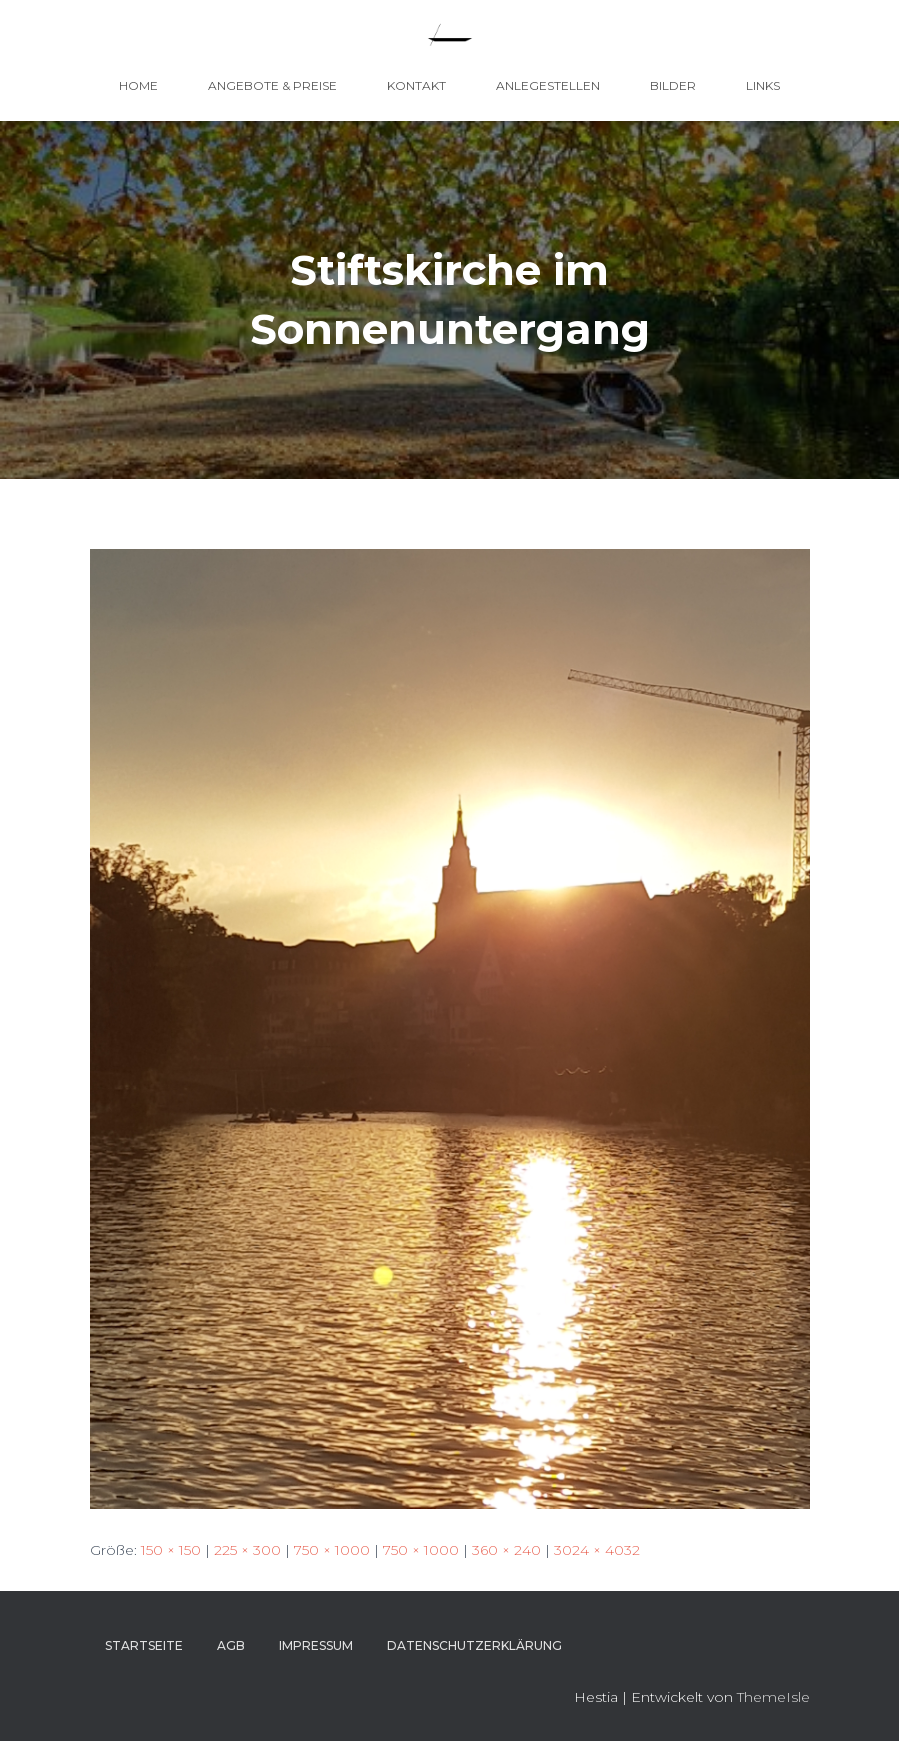 This screenshot has height=1741, width=899. I want to click on Startseite, so click(144, 1645).